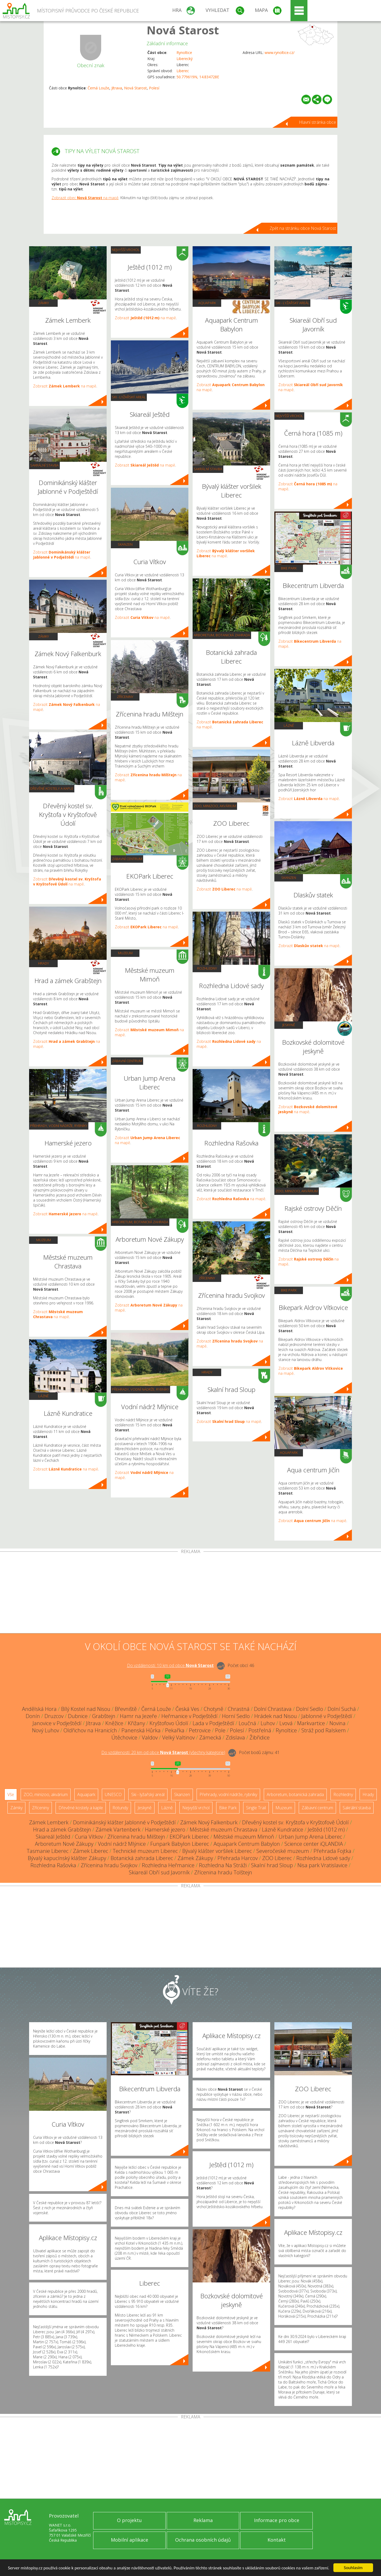 The height and width of the screenshot is (2576, 381). Describe the element at coordinates (43, 1396) in the screenshot. I see `Lázně` at that location.